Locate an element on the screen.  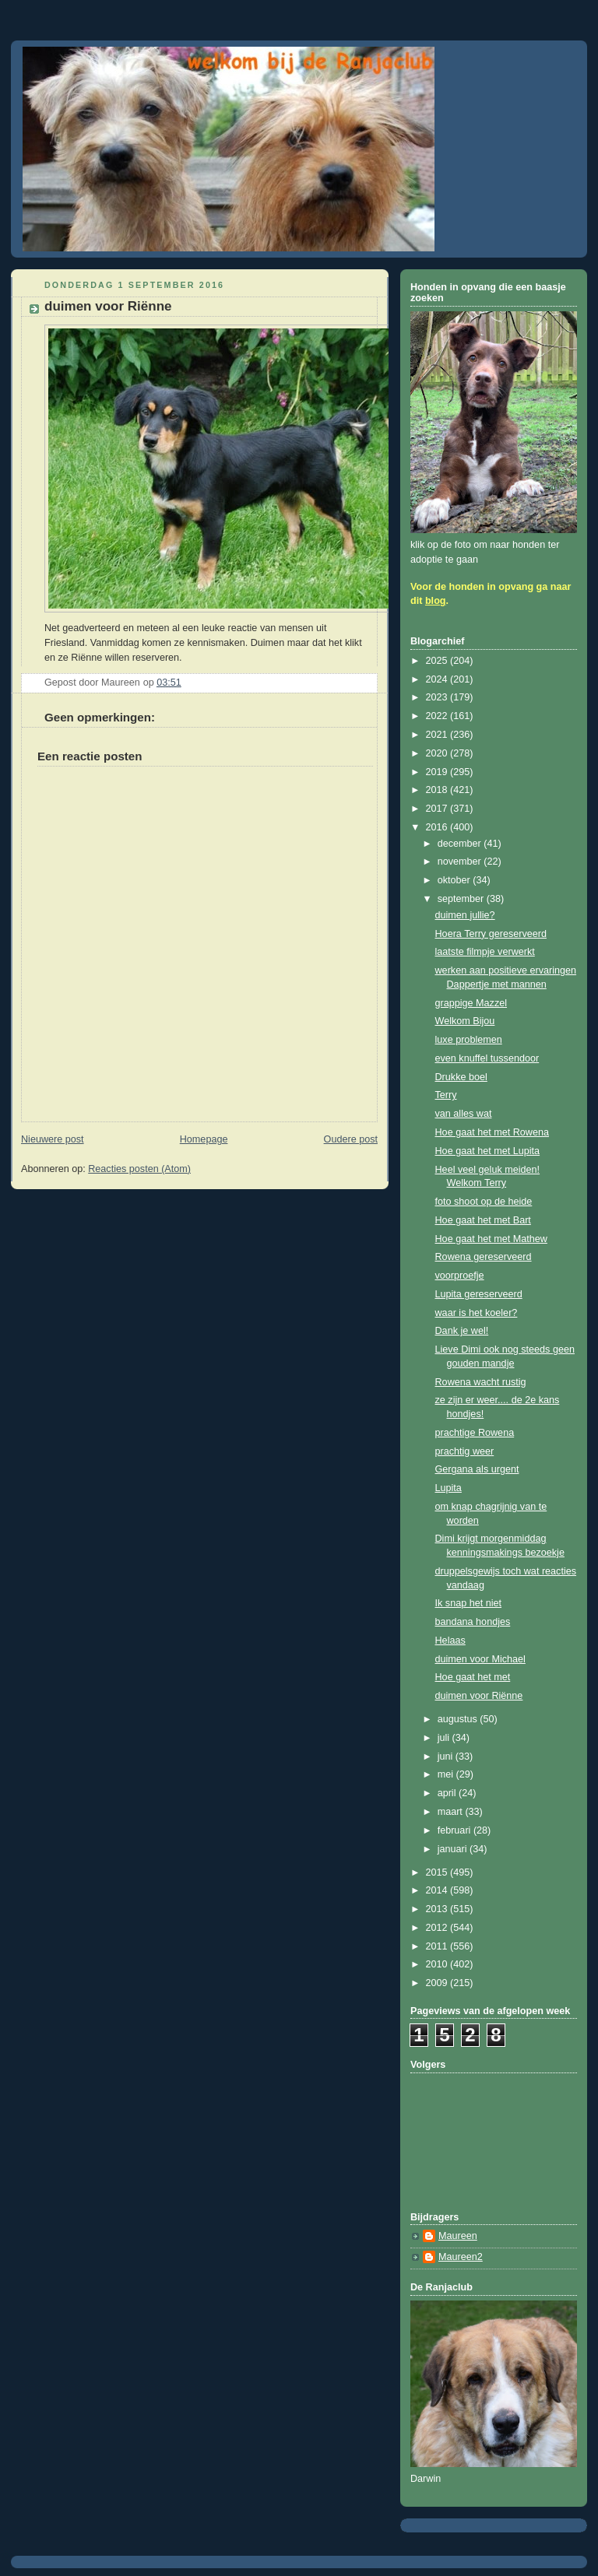
2024 is located at coordinates (438, 679).